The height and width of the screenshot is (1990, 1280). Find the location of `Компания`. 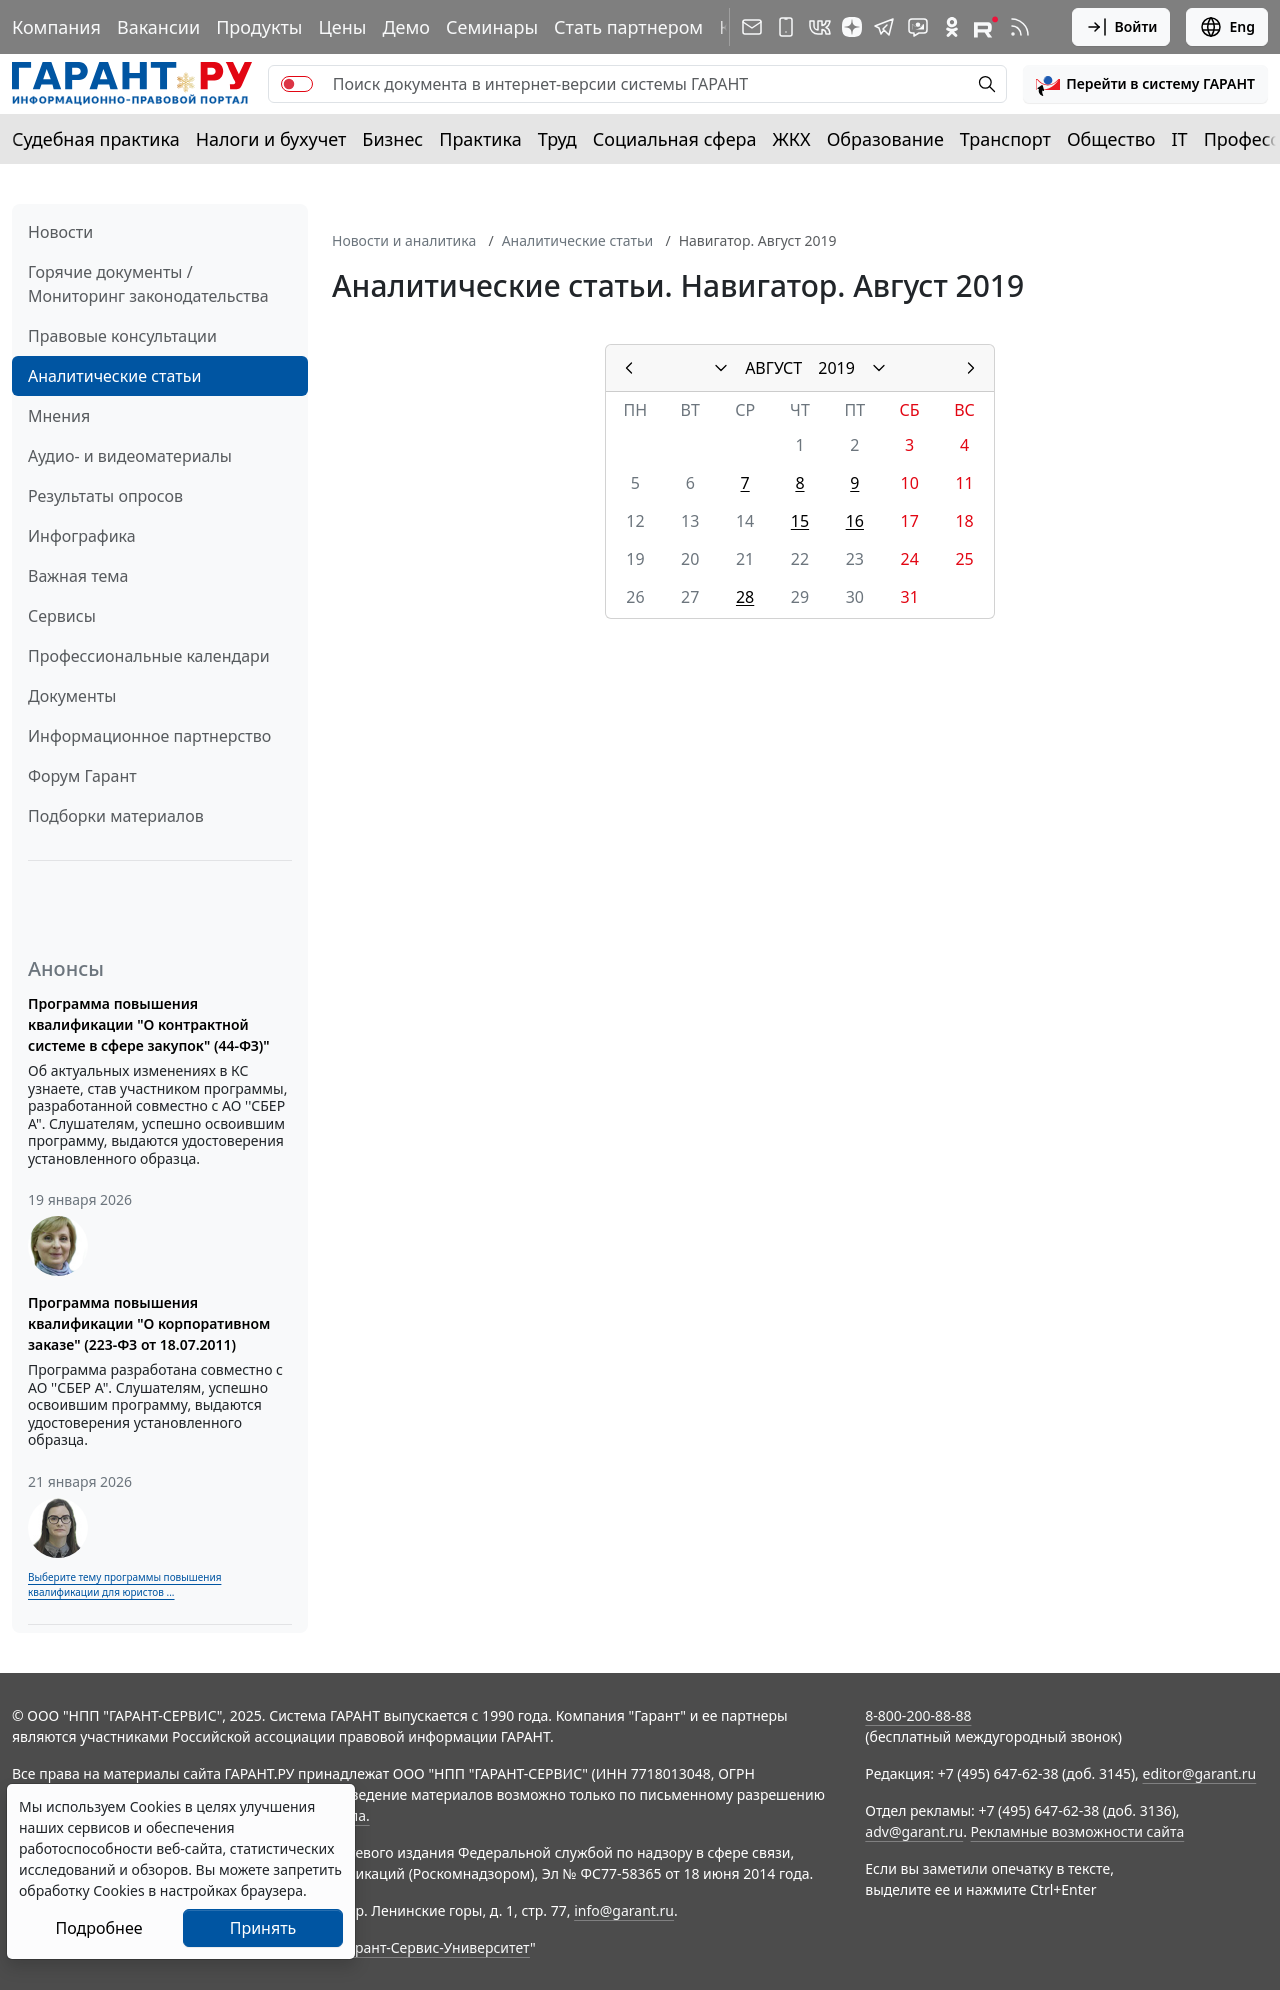

Компания is located at coordinates (56, 27).